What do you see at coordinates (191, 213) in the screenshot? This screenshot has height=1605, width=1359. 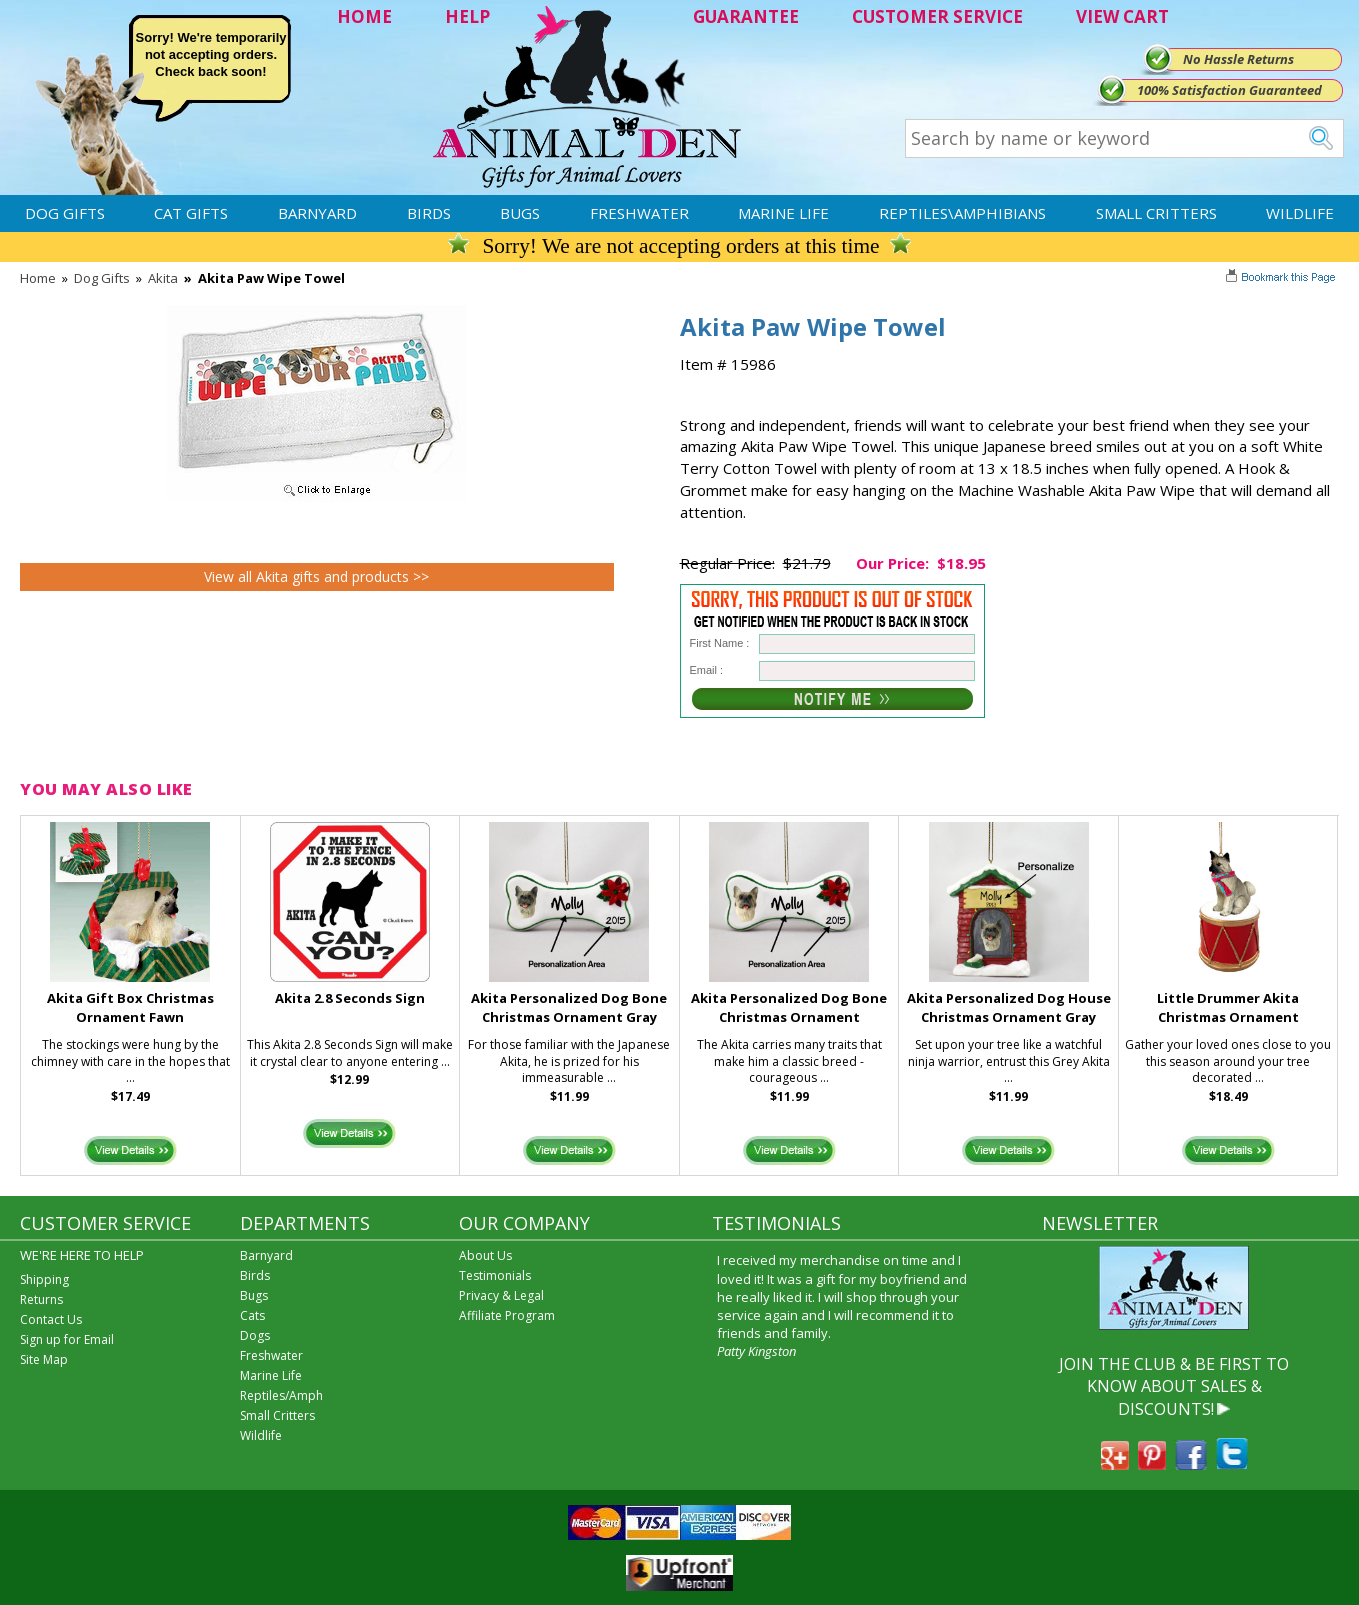 I see `Cat Gifts` at bounding box center [191, 213].